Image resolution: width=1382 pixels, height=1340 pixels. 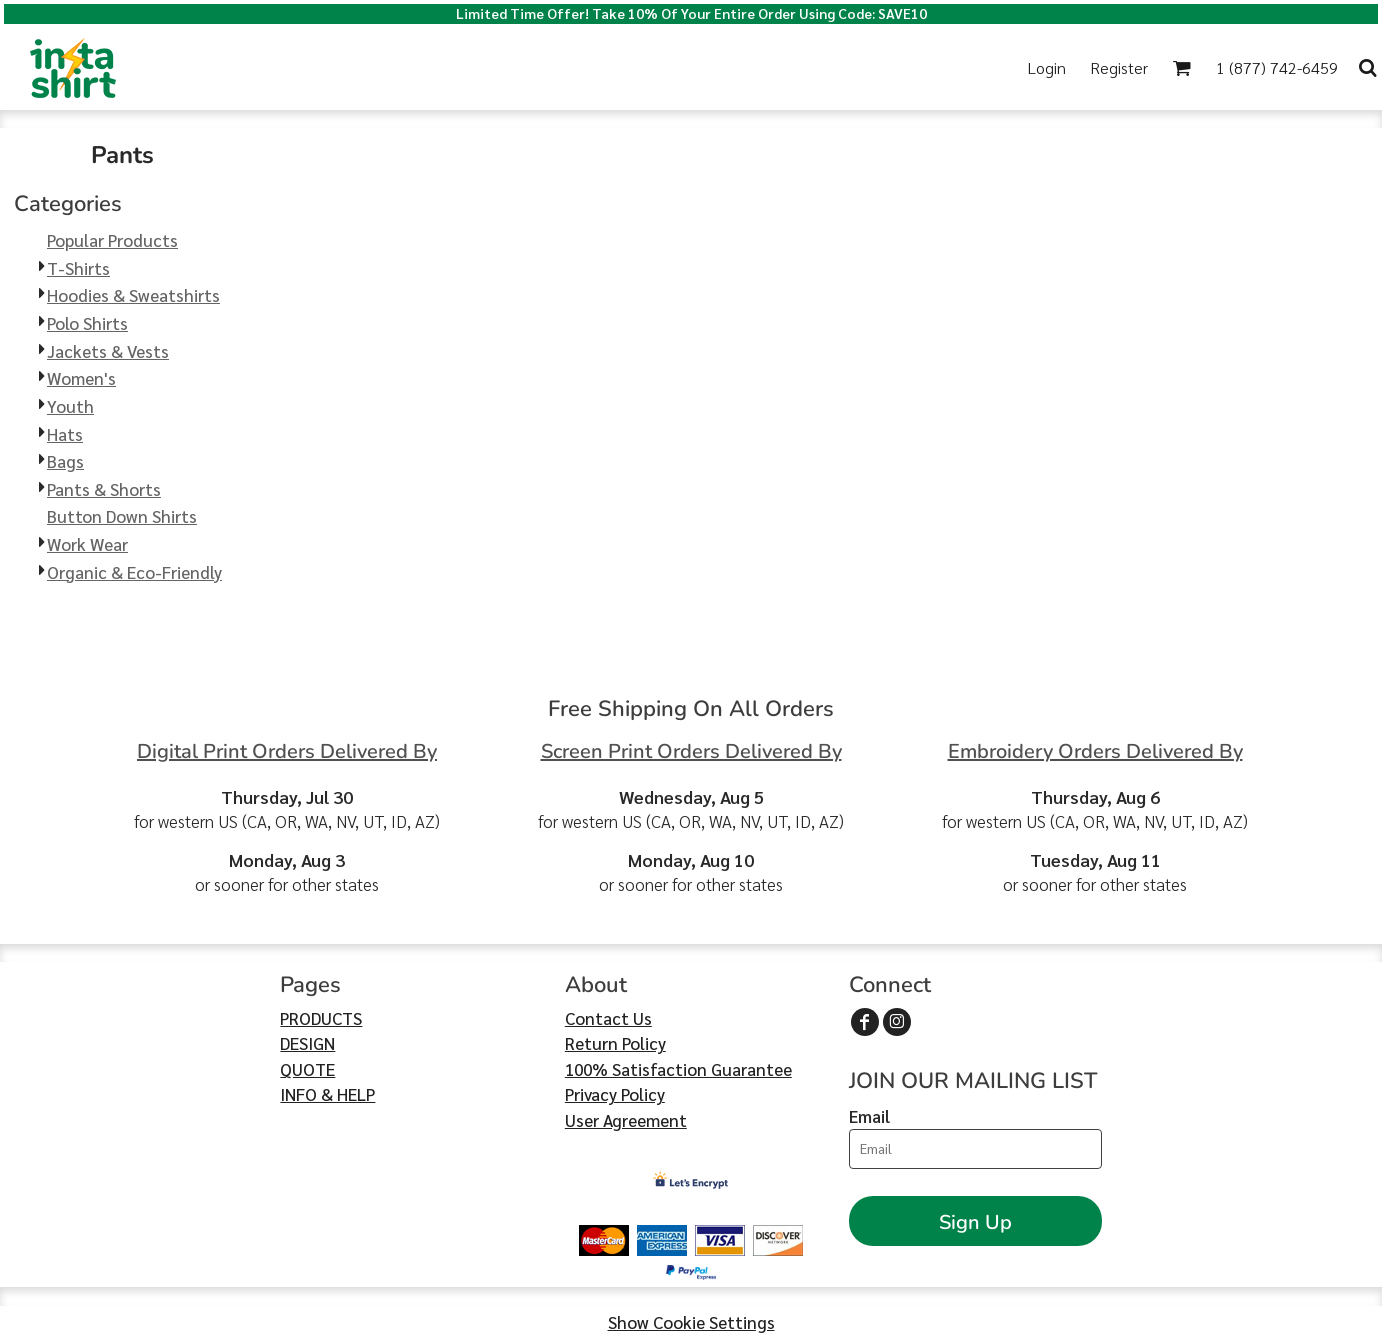 I want to click on T-Shirts, so click(x=78, y=268).